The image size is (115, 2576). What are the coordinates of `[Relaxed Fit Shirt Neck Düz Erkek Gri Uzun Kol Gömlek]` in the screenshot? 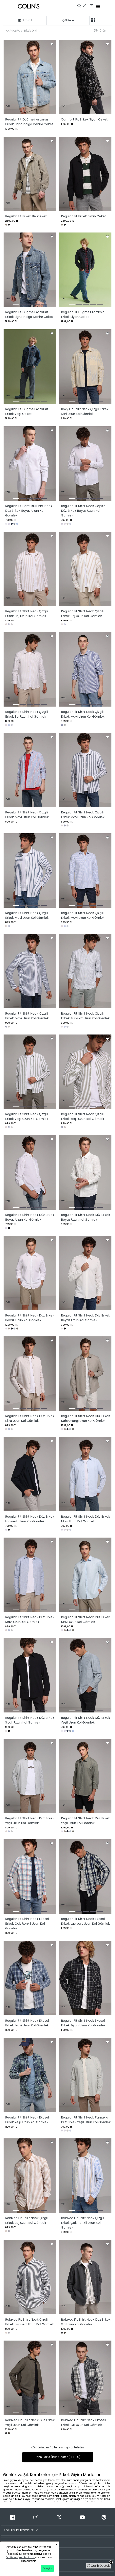 It's located at (85, 2277).